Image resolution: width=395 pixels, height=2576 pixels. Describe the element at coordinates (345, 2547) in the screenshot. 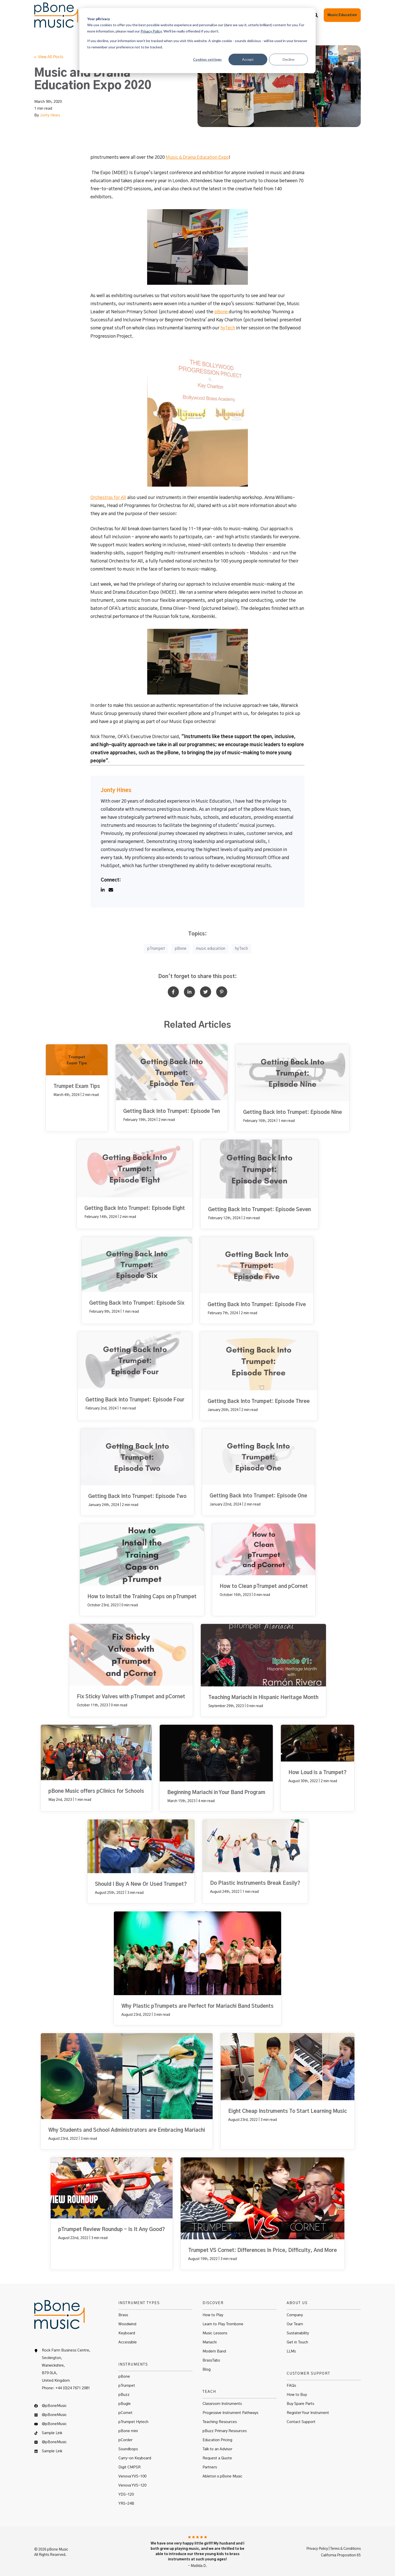

I see `Terms & Conditions` at that location.